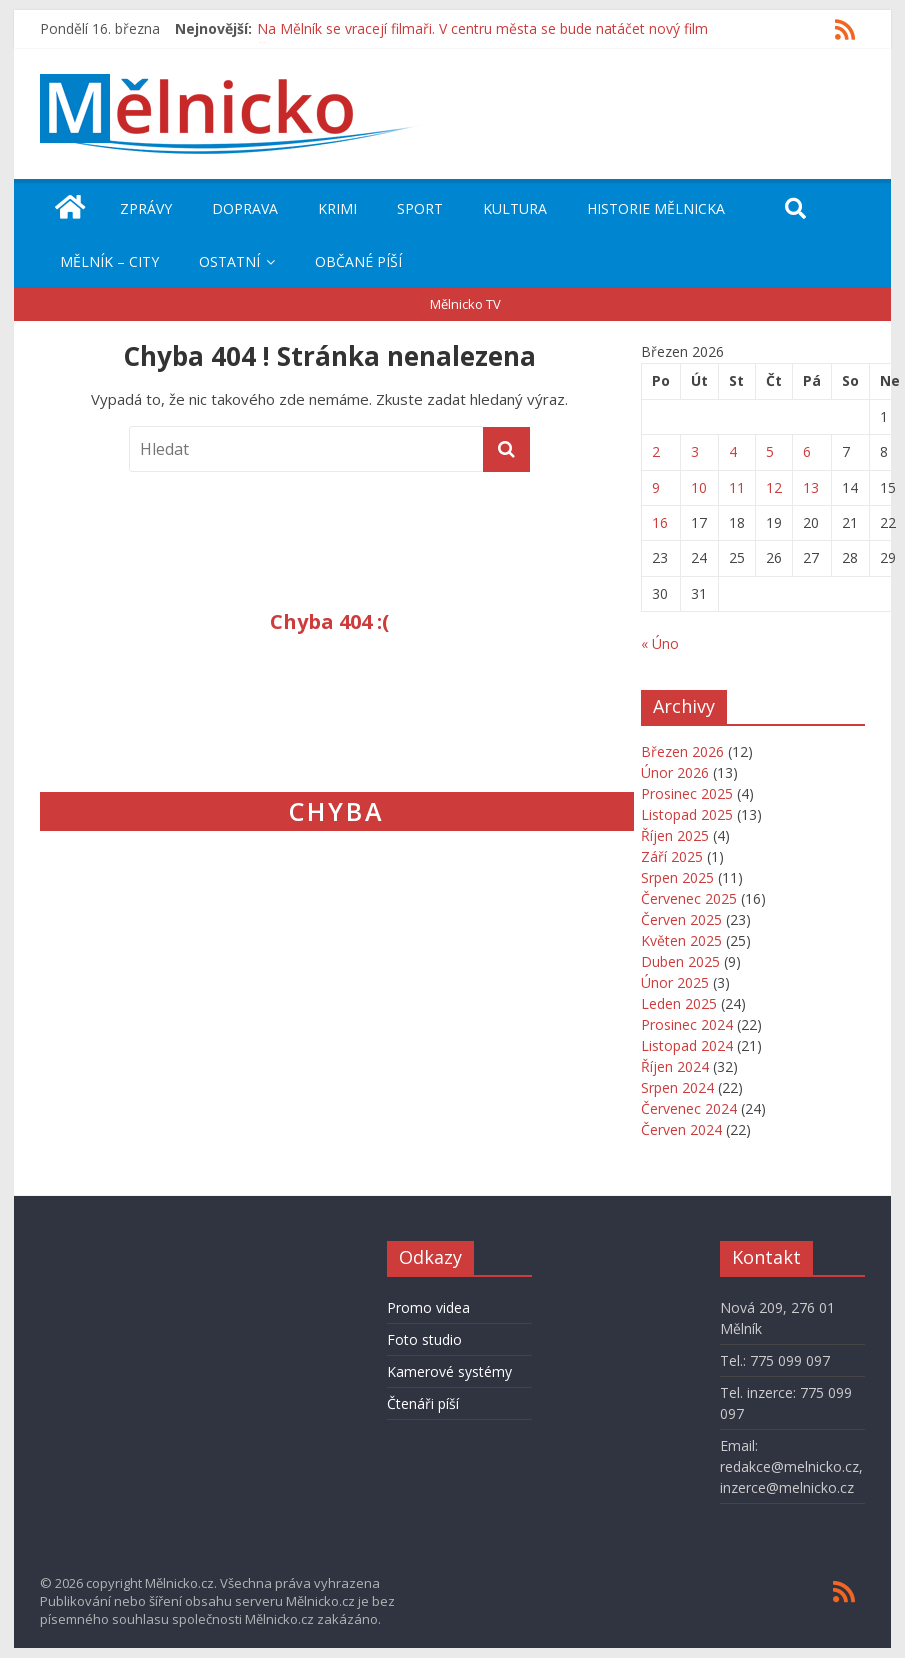 This screenshot has height=1658, width=905. I want to click on 16 [Příspěvky publikované 16. 3. 2026], so click(660, 522).